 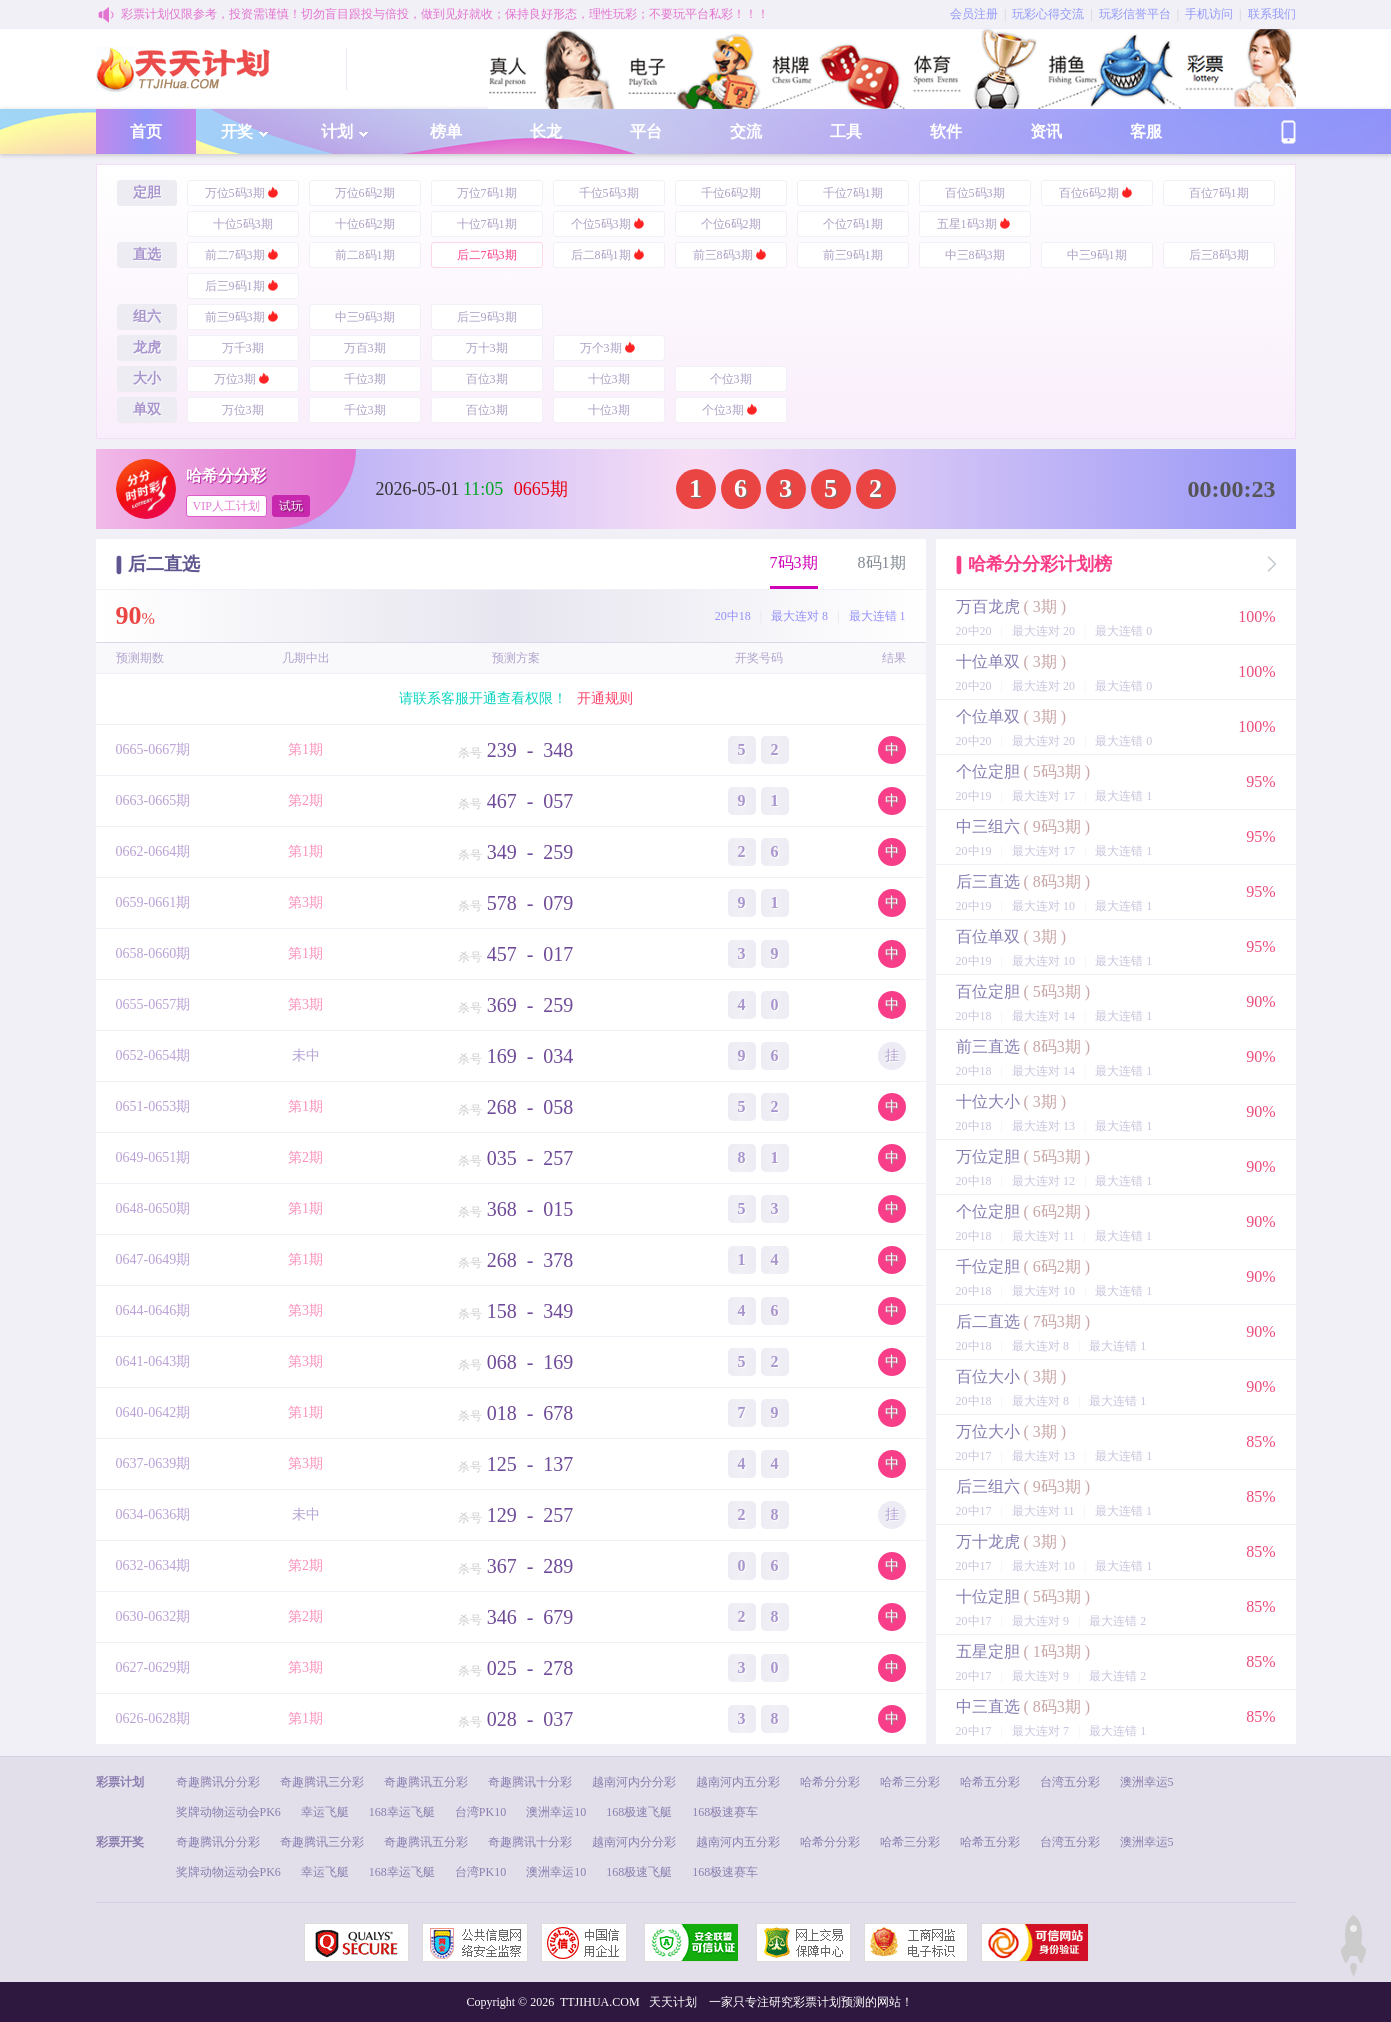 I want to click on 榜单, so click(x=446, y=131).